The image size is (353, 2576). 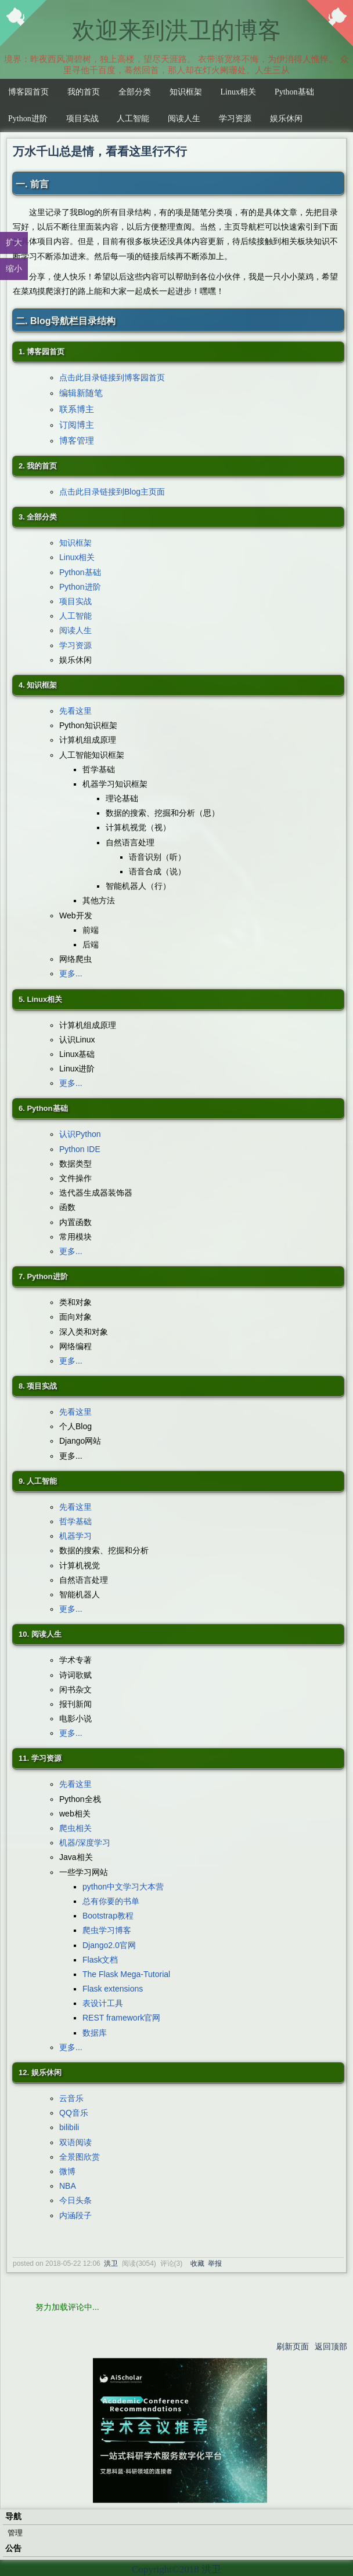 What do you see at coordinates (215, 2263) in the screenshot?
I see `举报` at bounding box center [215, 2263].